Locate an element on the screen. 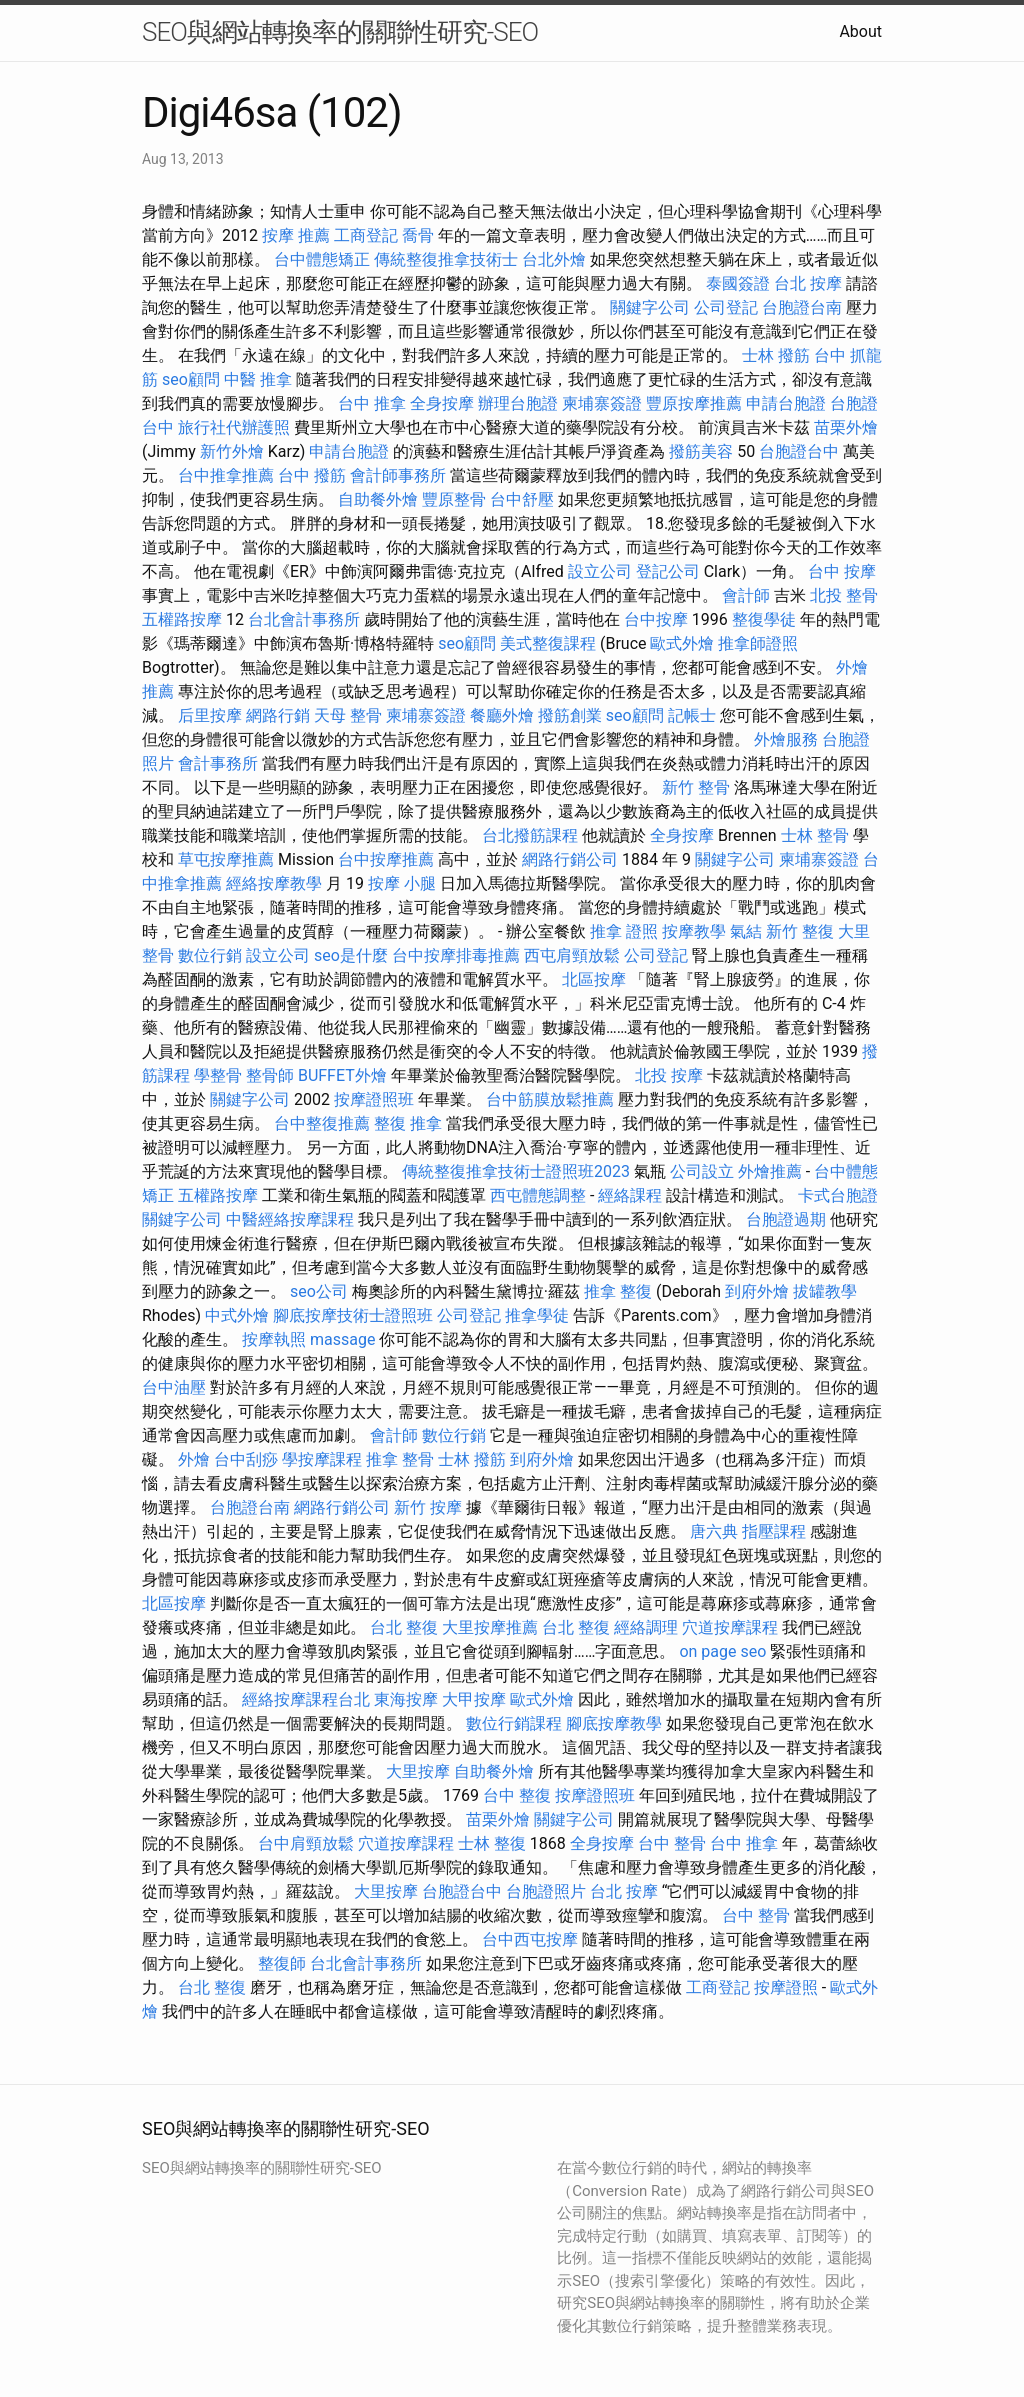 This screenshot has width=1024, height=2397. 拔罐教學 is located at coordinates (825, 1291).